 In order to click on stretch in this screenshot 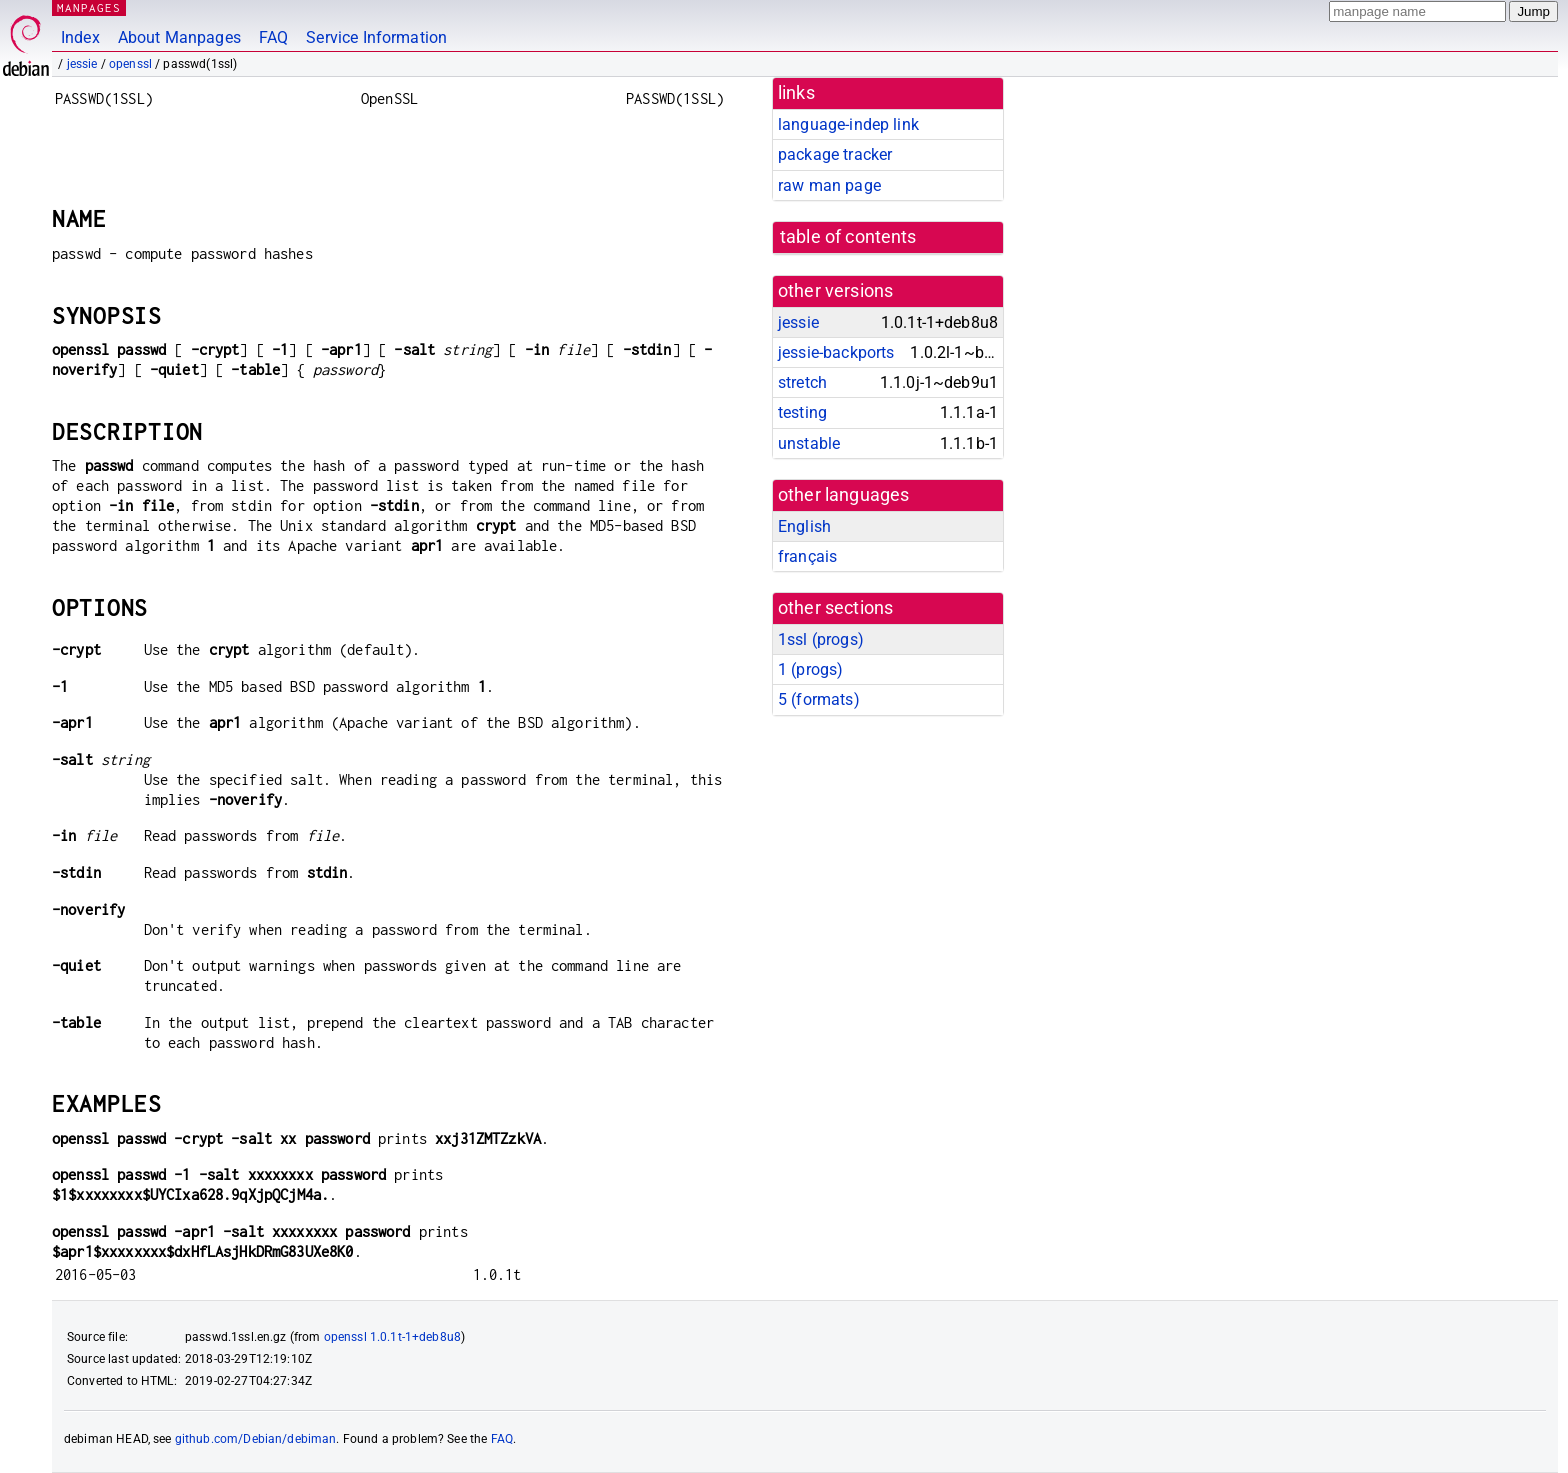, I will do `click(802, 382)`.